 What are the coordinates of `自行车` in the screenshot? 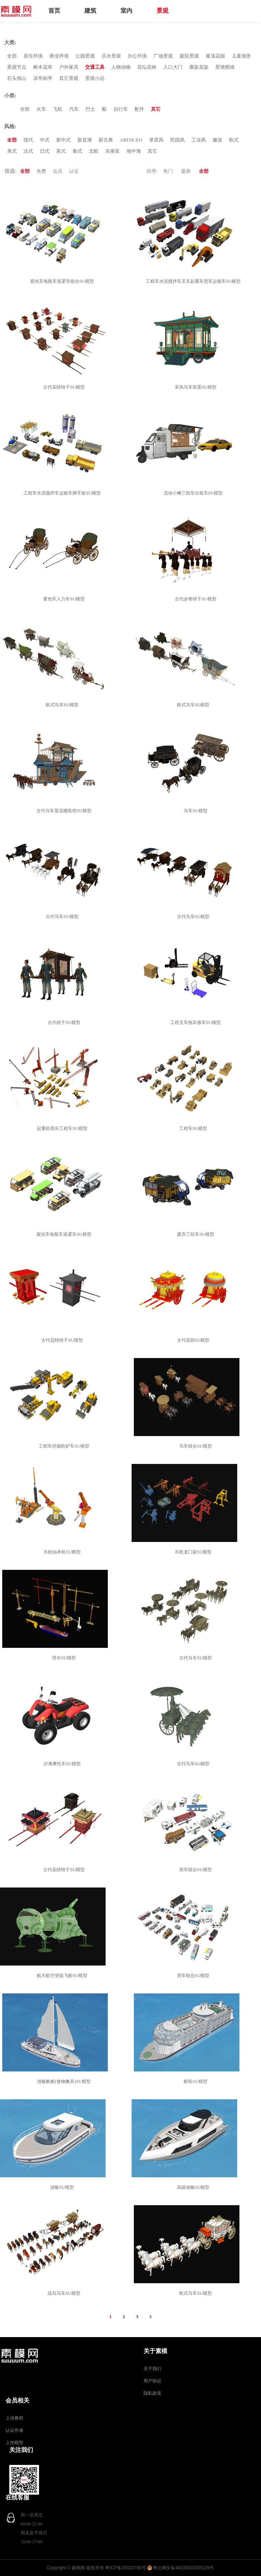 It's located at (120, 109).